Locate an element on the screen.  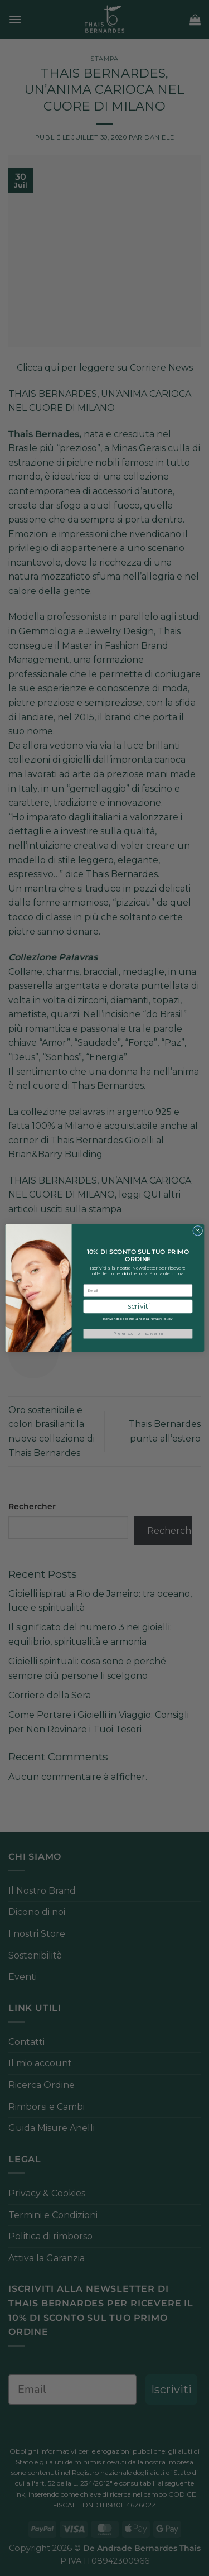
[Close dialog] is located at coordinates (197, 1230).